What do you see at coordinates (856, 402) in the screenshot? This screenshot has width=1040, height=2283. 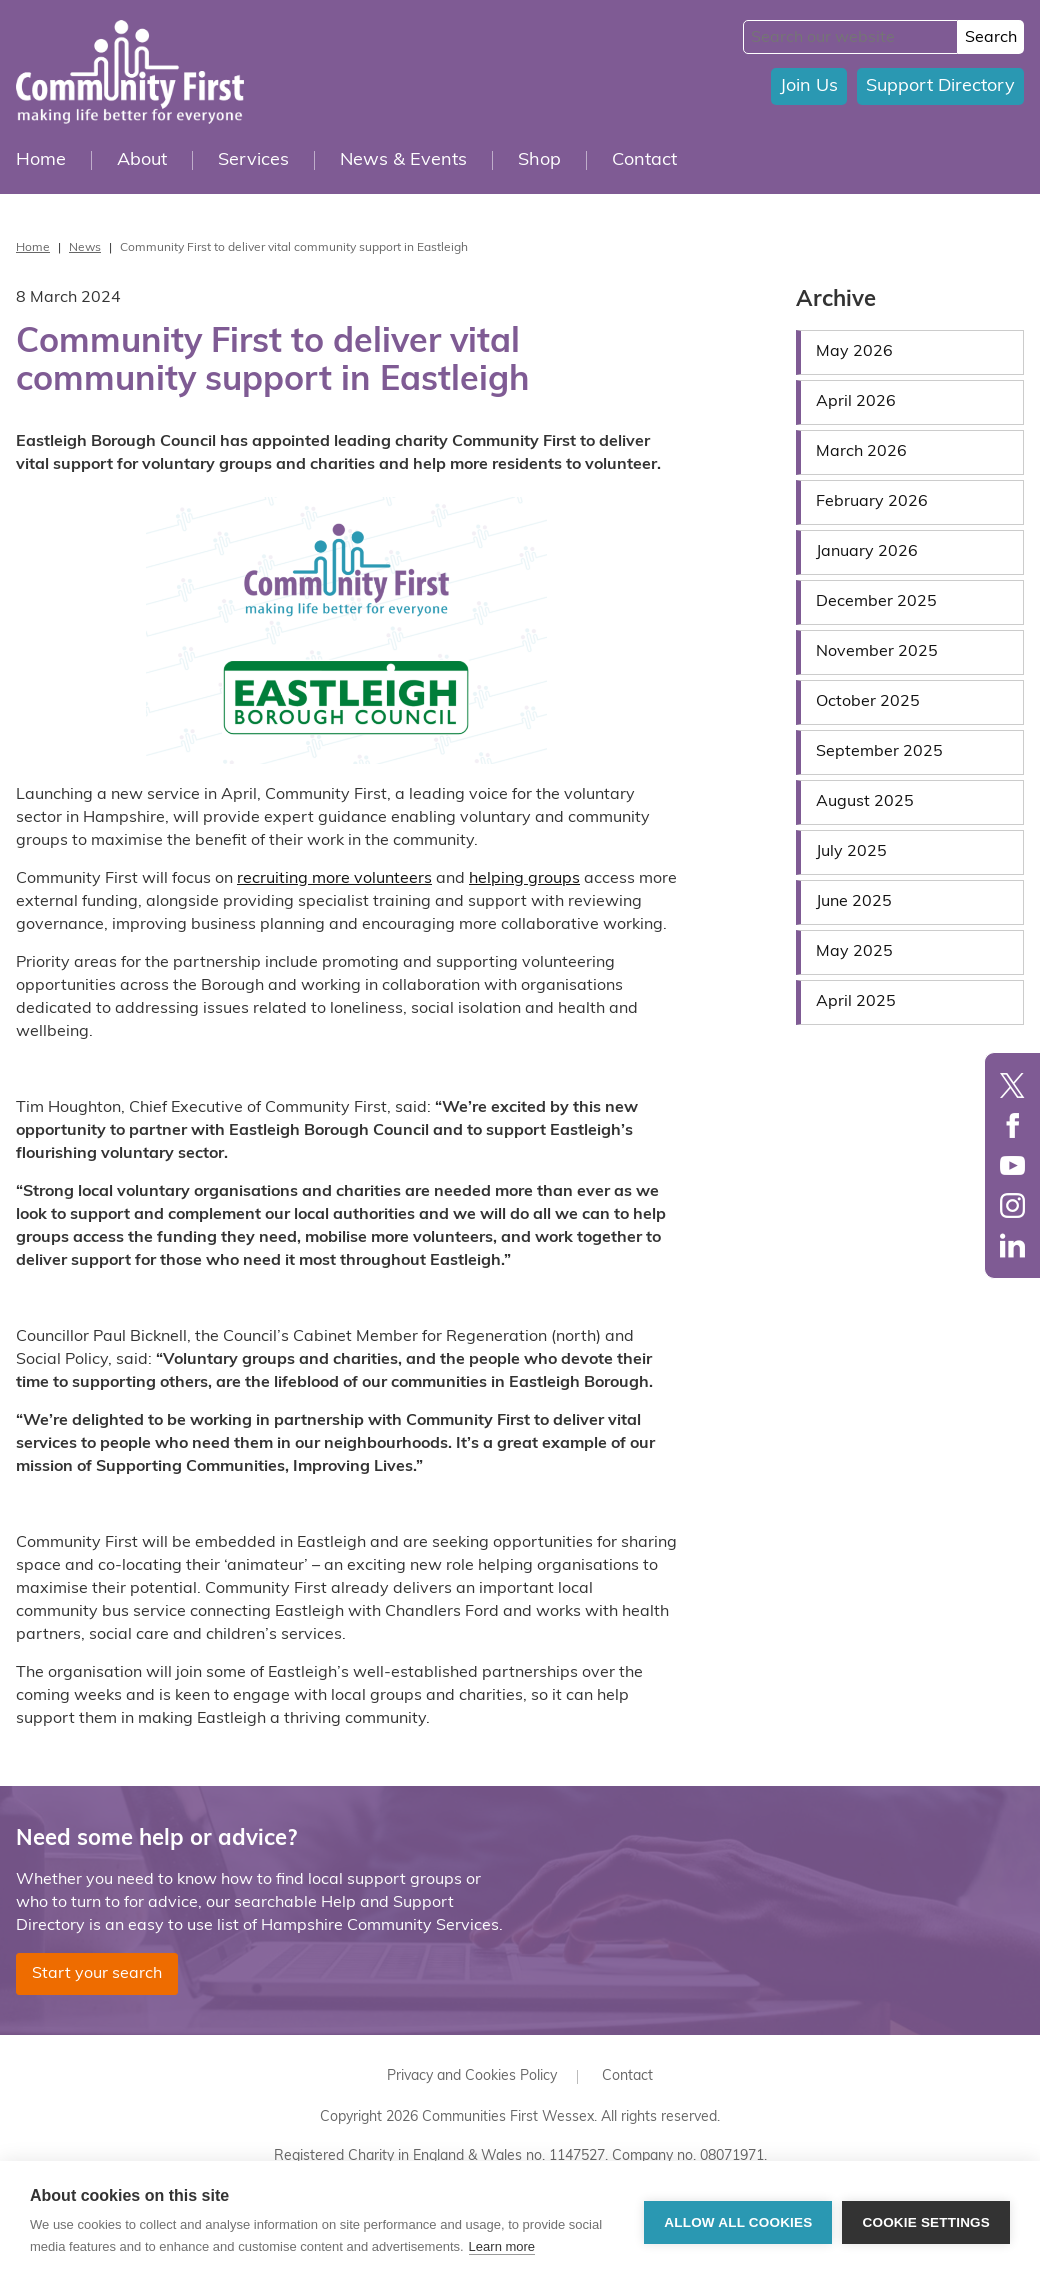 I see `April 2026` at bounding box center [856, 402].